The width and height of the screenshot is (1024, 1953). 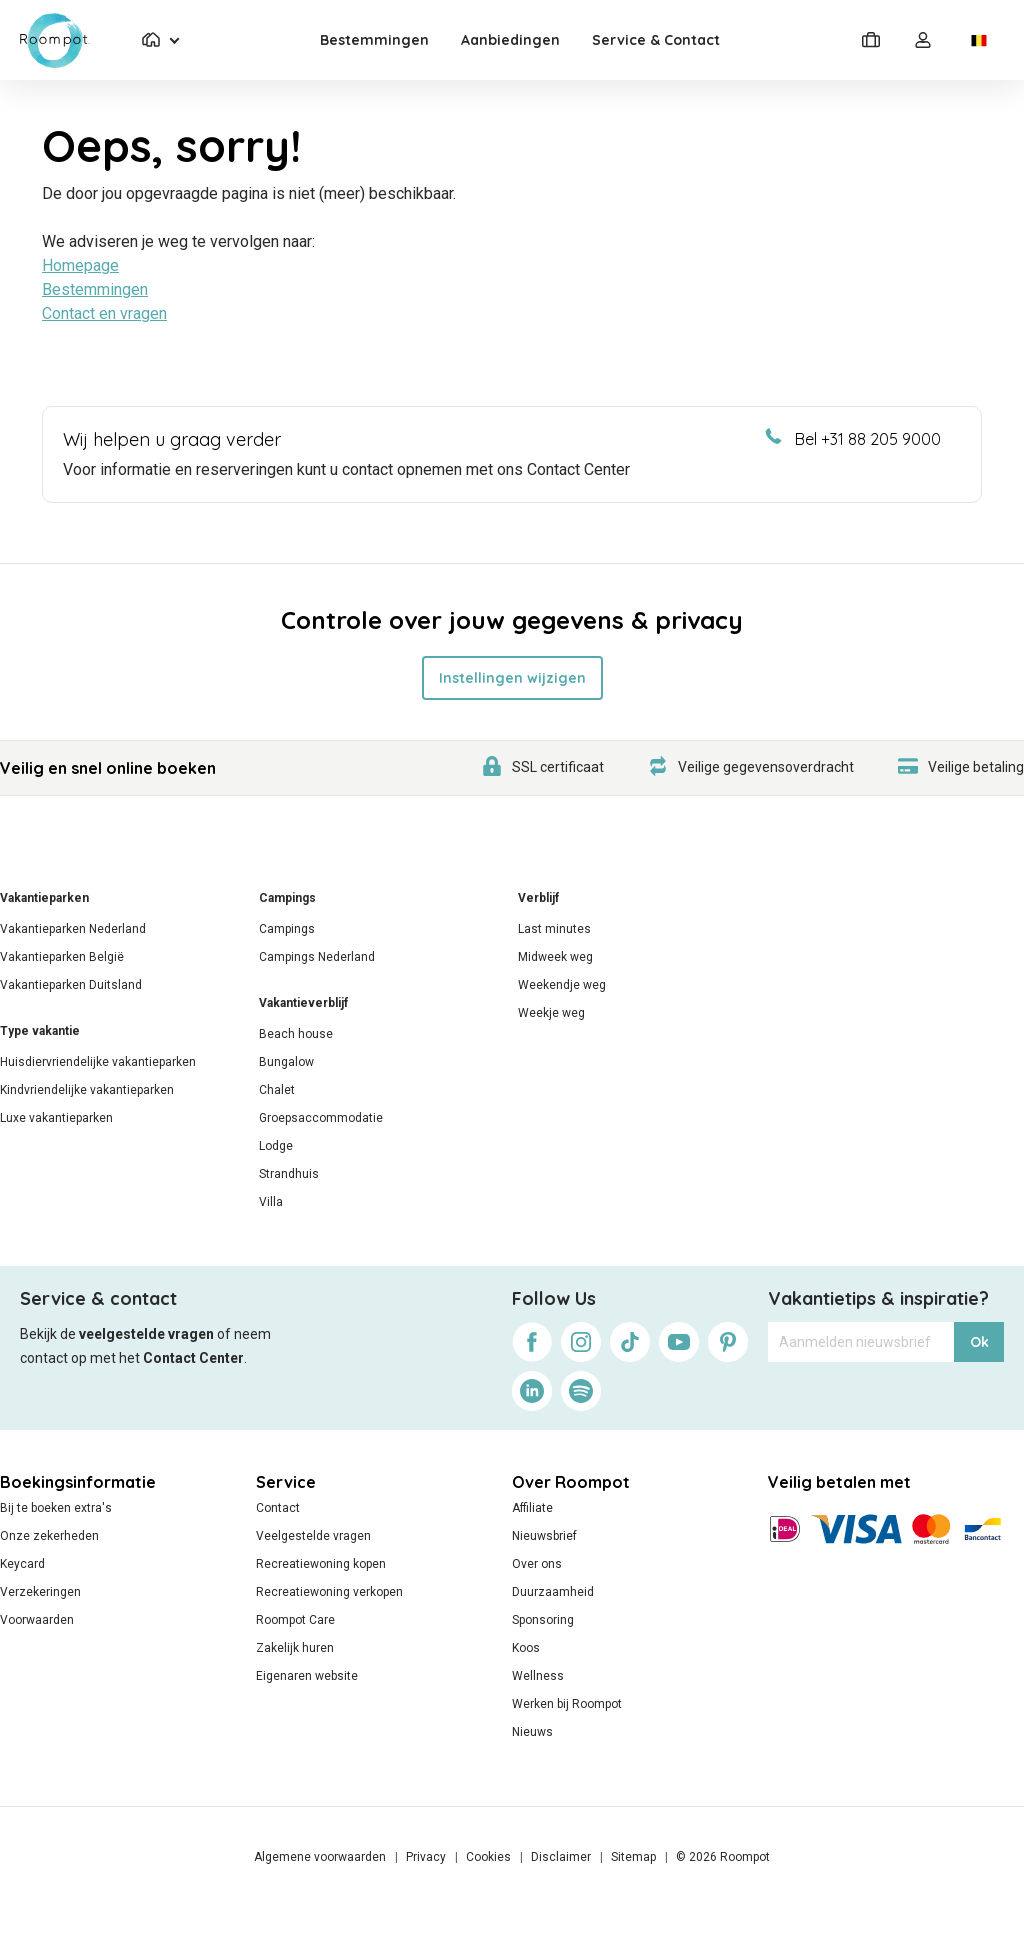 I want to click on Keycard, so click(x=22, y=1564).